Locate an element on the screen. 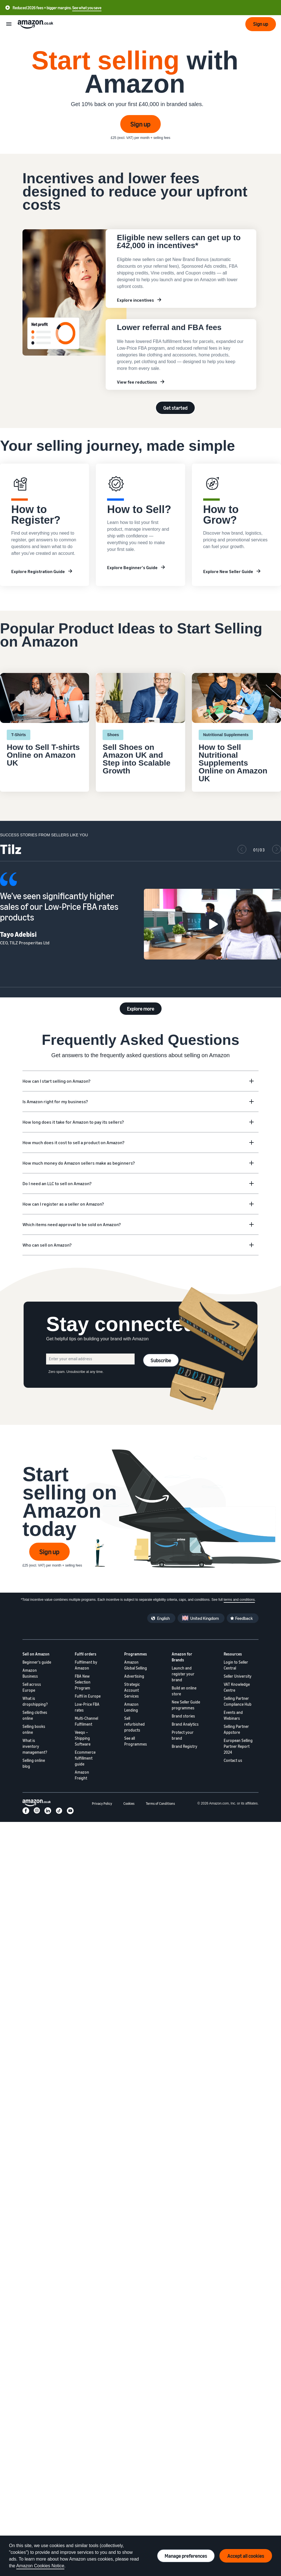  Manage preferences [Manage cookie preferences] is located at coordinates (186, 2556).